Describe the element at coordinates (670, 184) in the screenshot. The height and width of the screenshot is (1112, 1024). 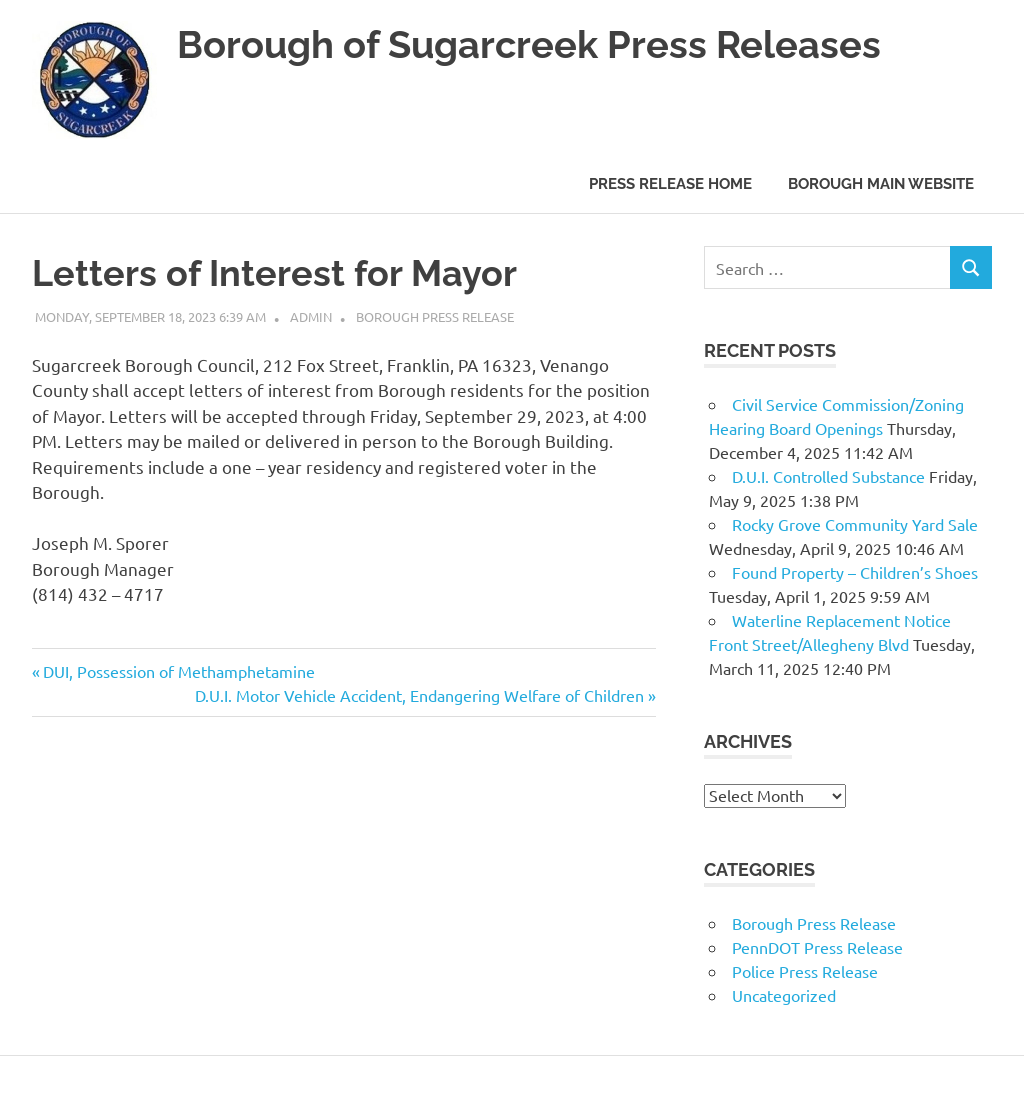
I see `Press Release Home` at that location.